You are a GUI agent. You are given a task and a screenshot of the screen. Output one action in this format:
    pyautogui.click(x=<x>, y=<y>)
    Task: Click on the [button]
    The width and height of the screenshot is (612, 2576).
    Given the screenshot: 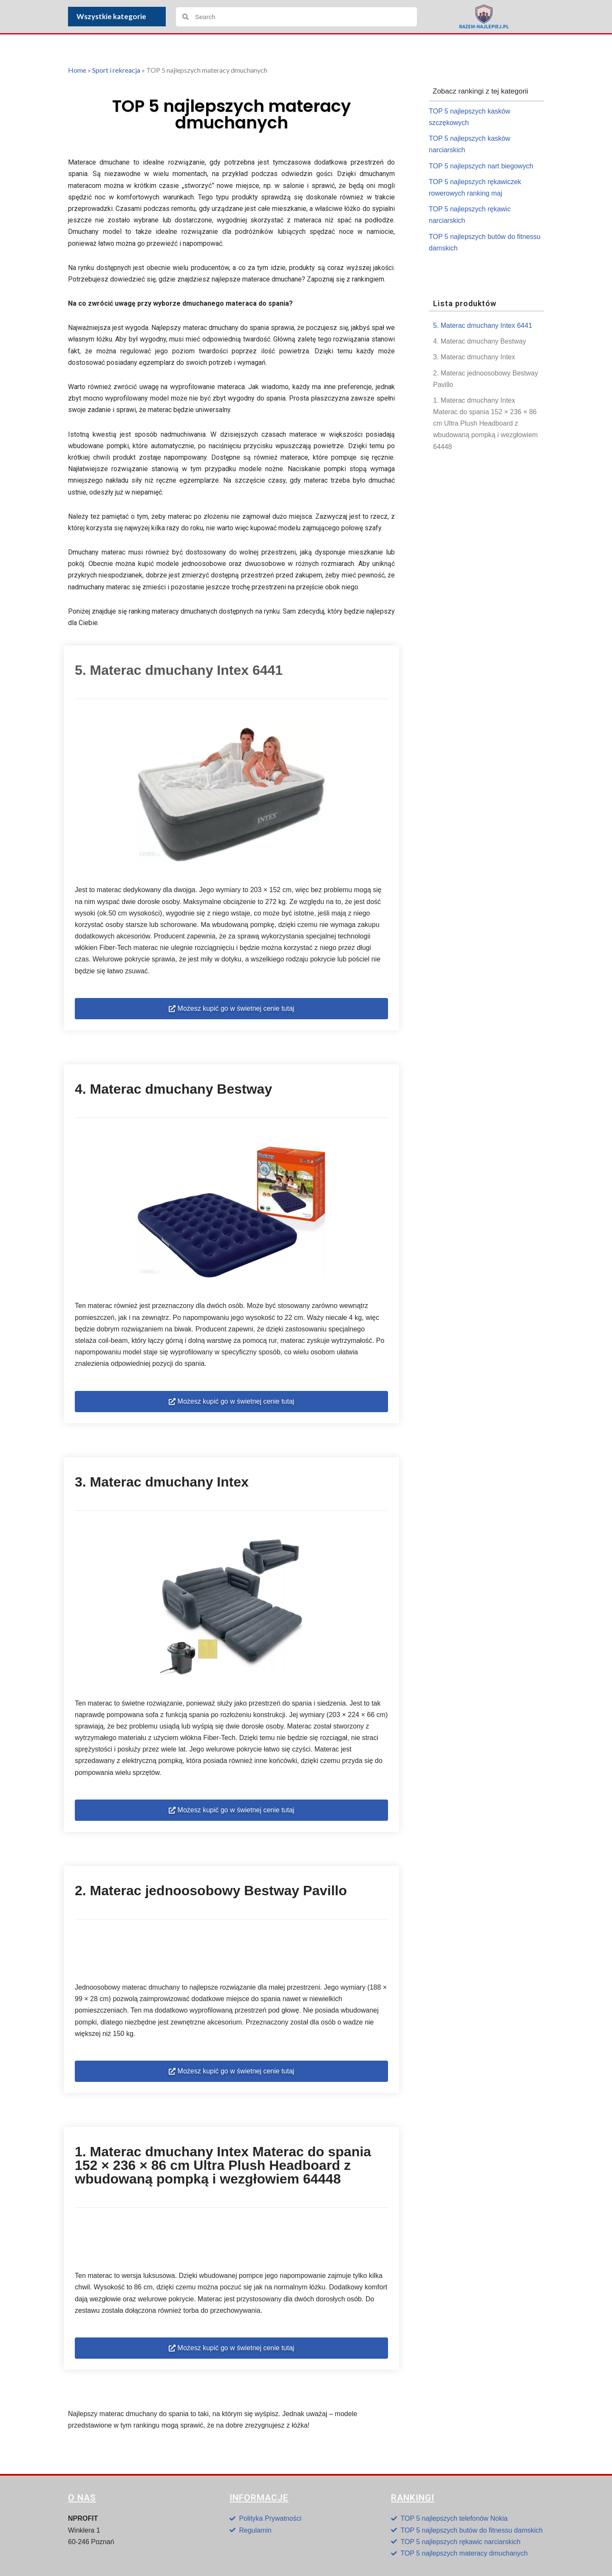 What is the action you would take?
    pyautogui.click(x=231, y=1008)
    